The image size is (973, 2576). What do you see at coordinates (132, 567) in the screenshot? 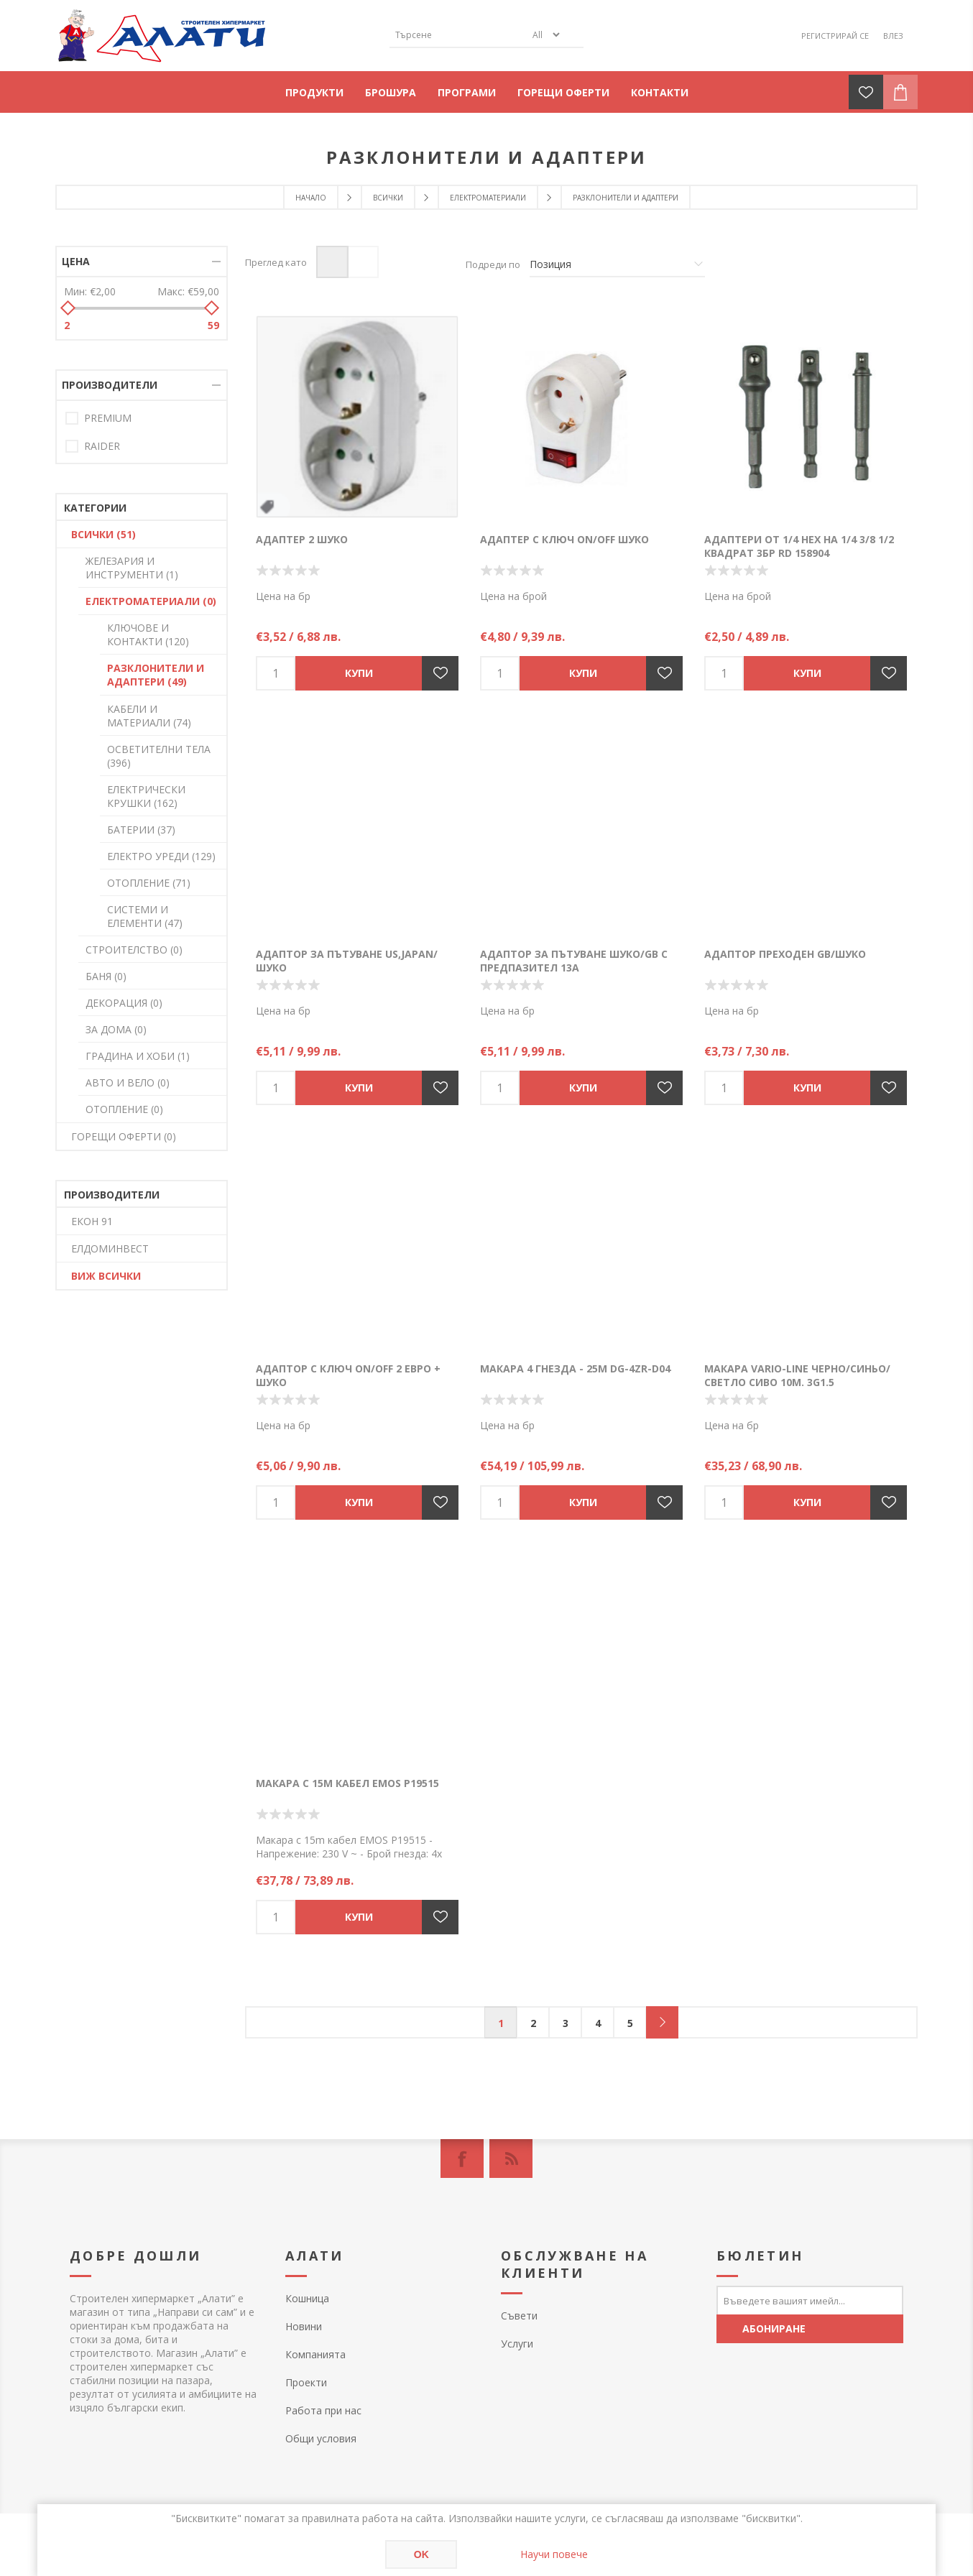
I see `ЖЕЛЕЗАРИЯ И ИНСТРУМЕНТИ (1)` at bounding box center [132, 567].